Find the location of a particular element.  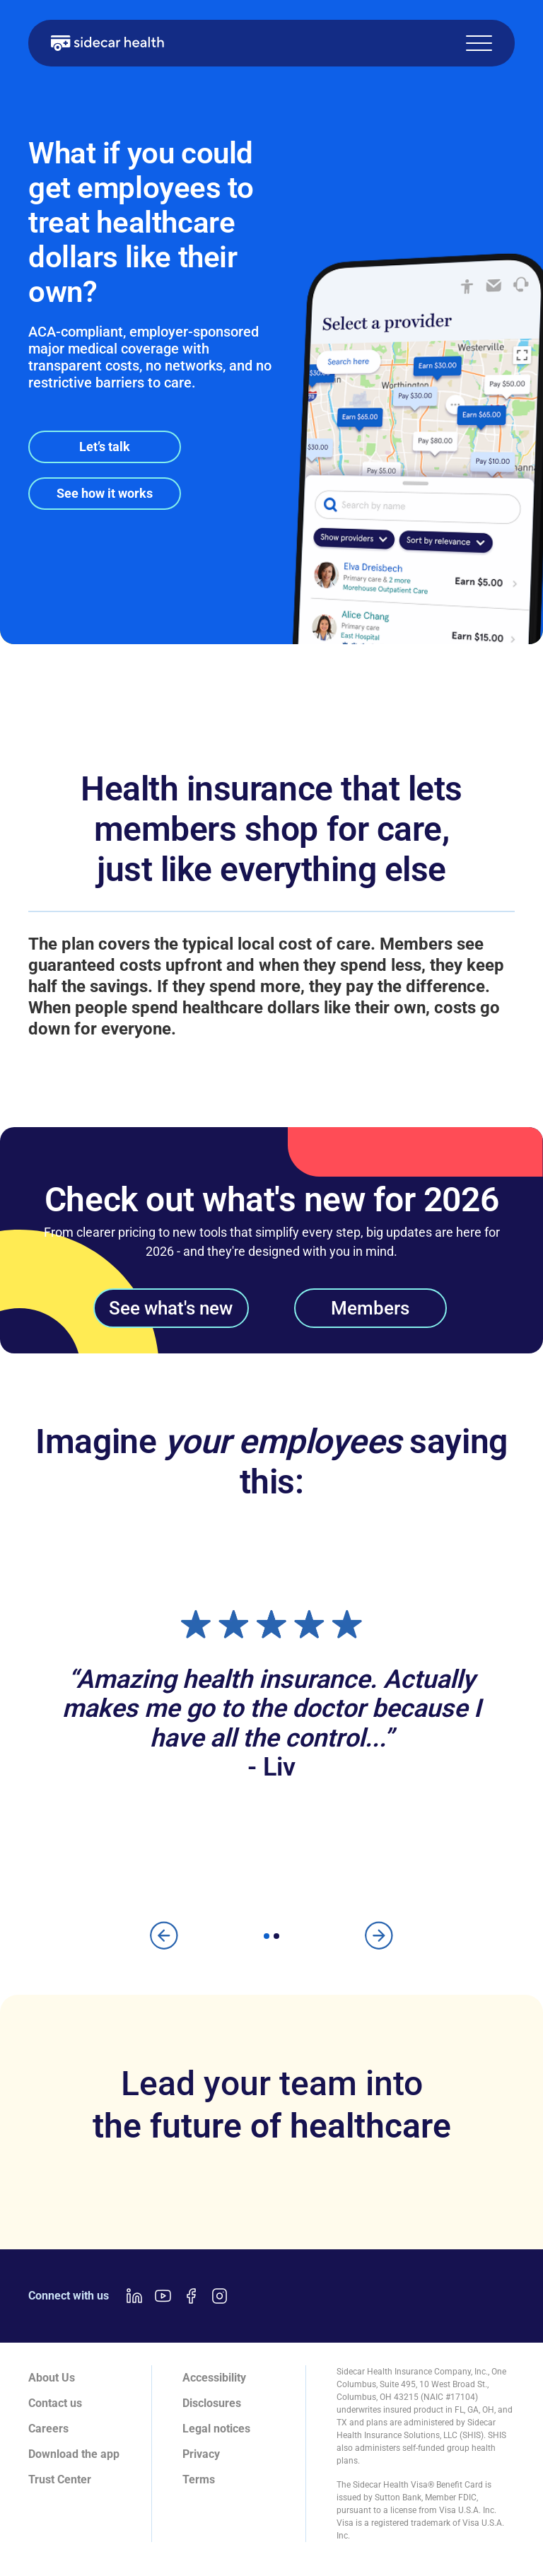

Trust Center is located at coordinates (59, 2479).